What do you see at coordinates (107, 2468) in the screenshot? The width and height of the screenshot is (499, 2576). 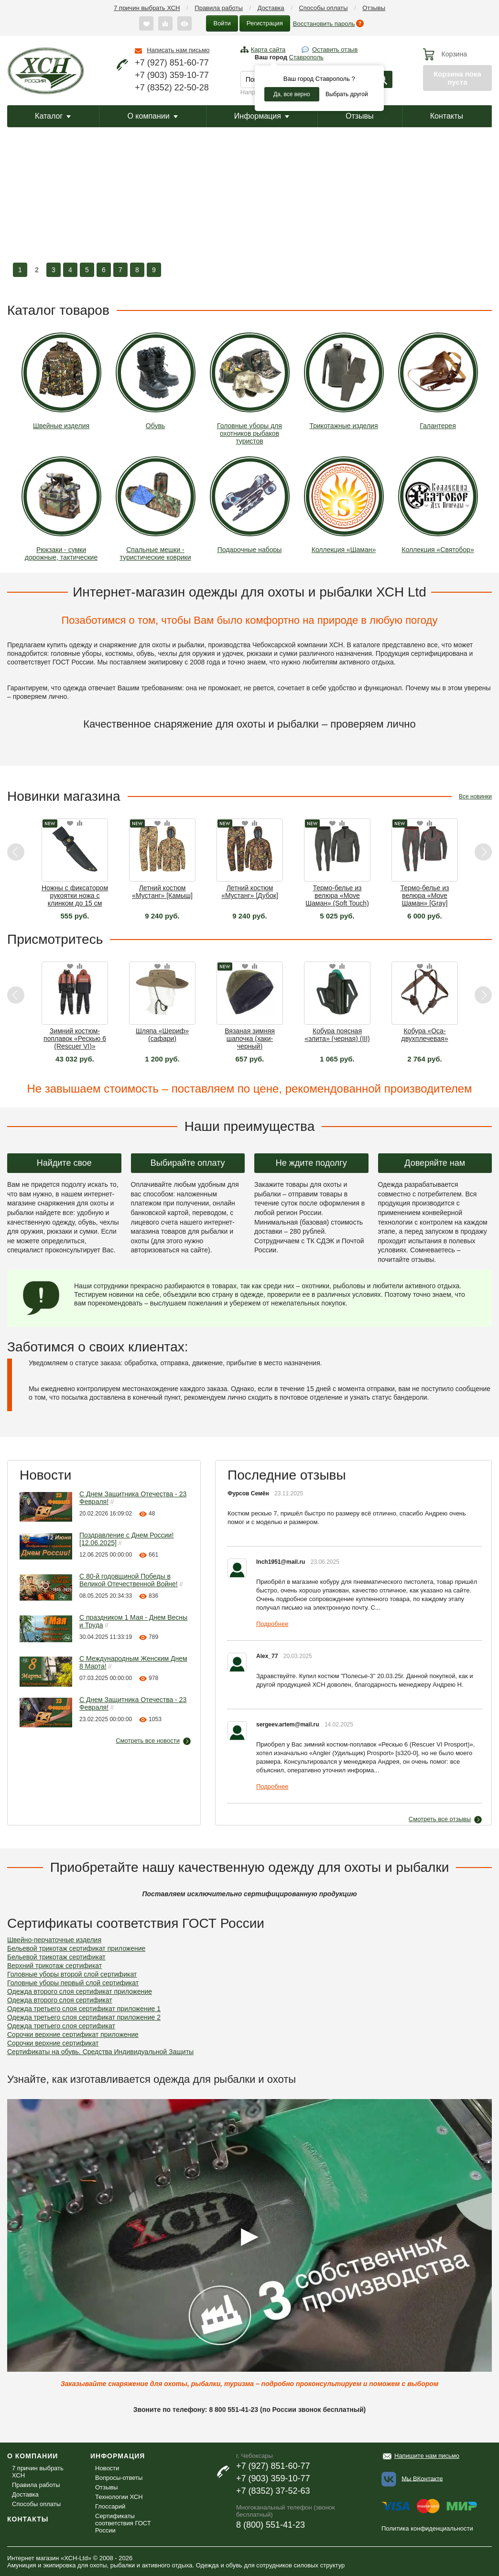 I see `Новости` at bounding box center [107, 2468].